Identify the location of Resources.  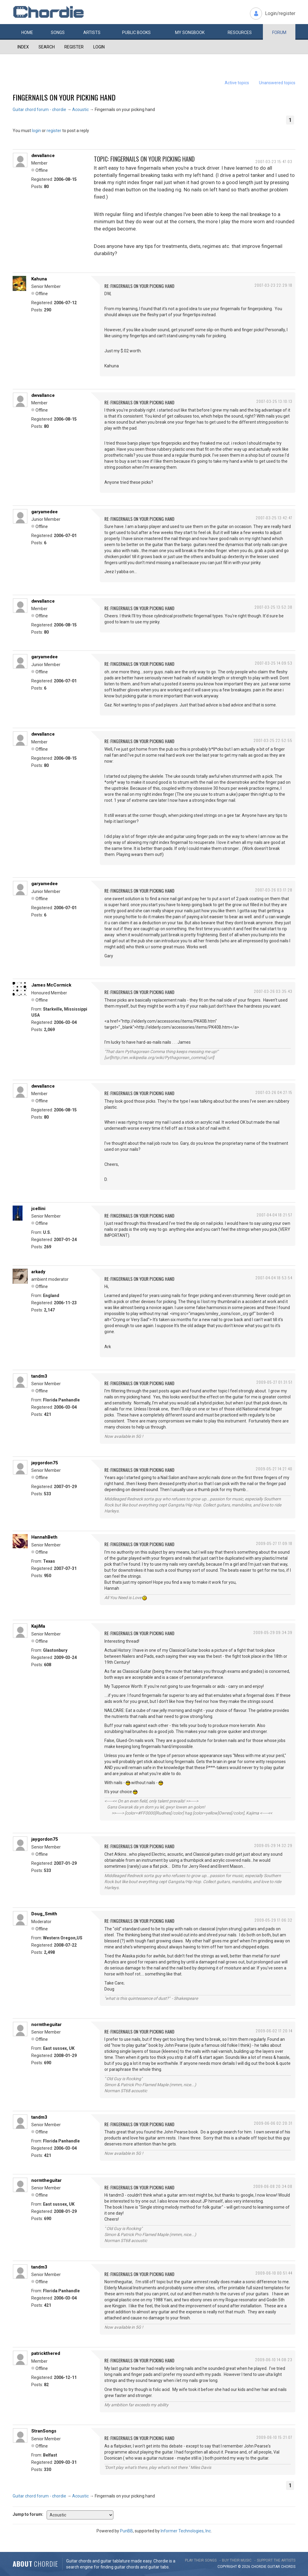
(240, 32).